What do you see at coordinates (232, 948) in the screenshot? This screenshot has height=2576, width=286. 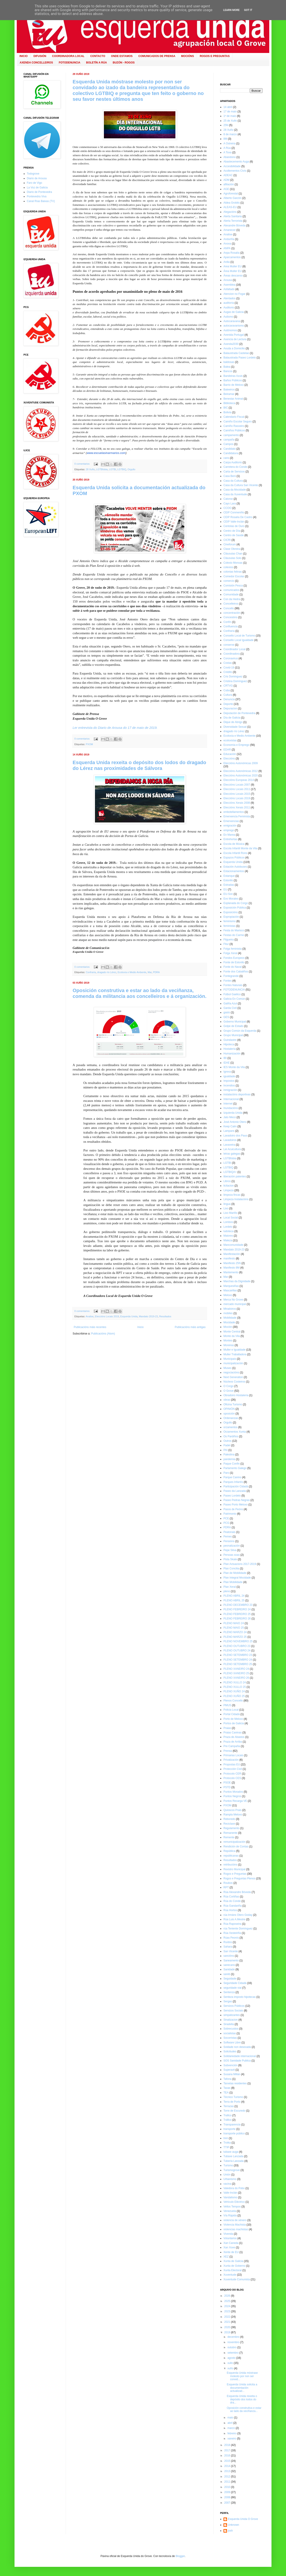 I see `Folga feminista` at bounding box center [232, 948].